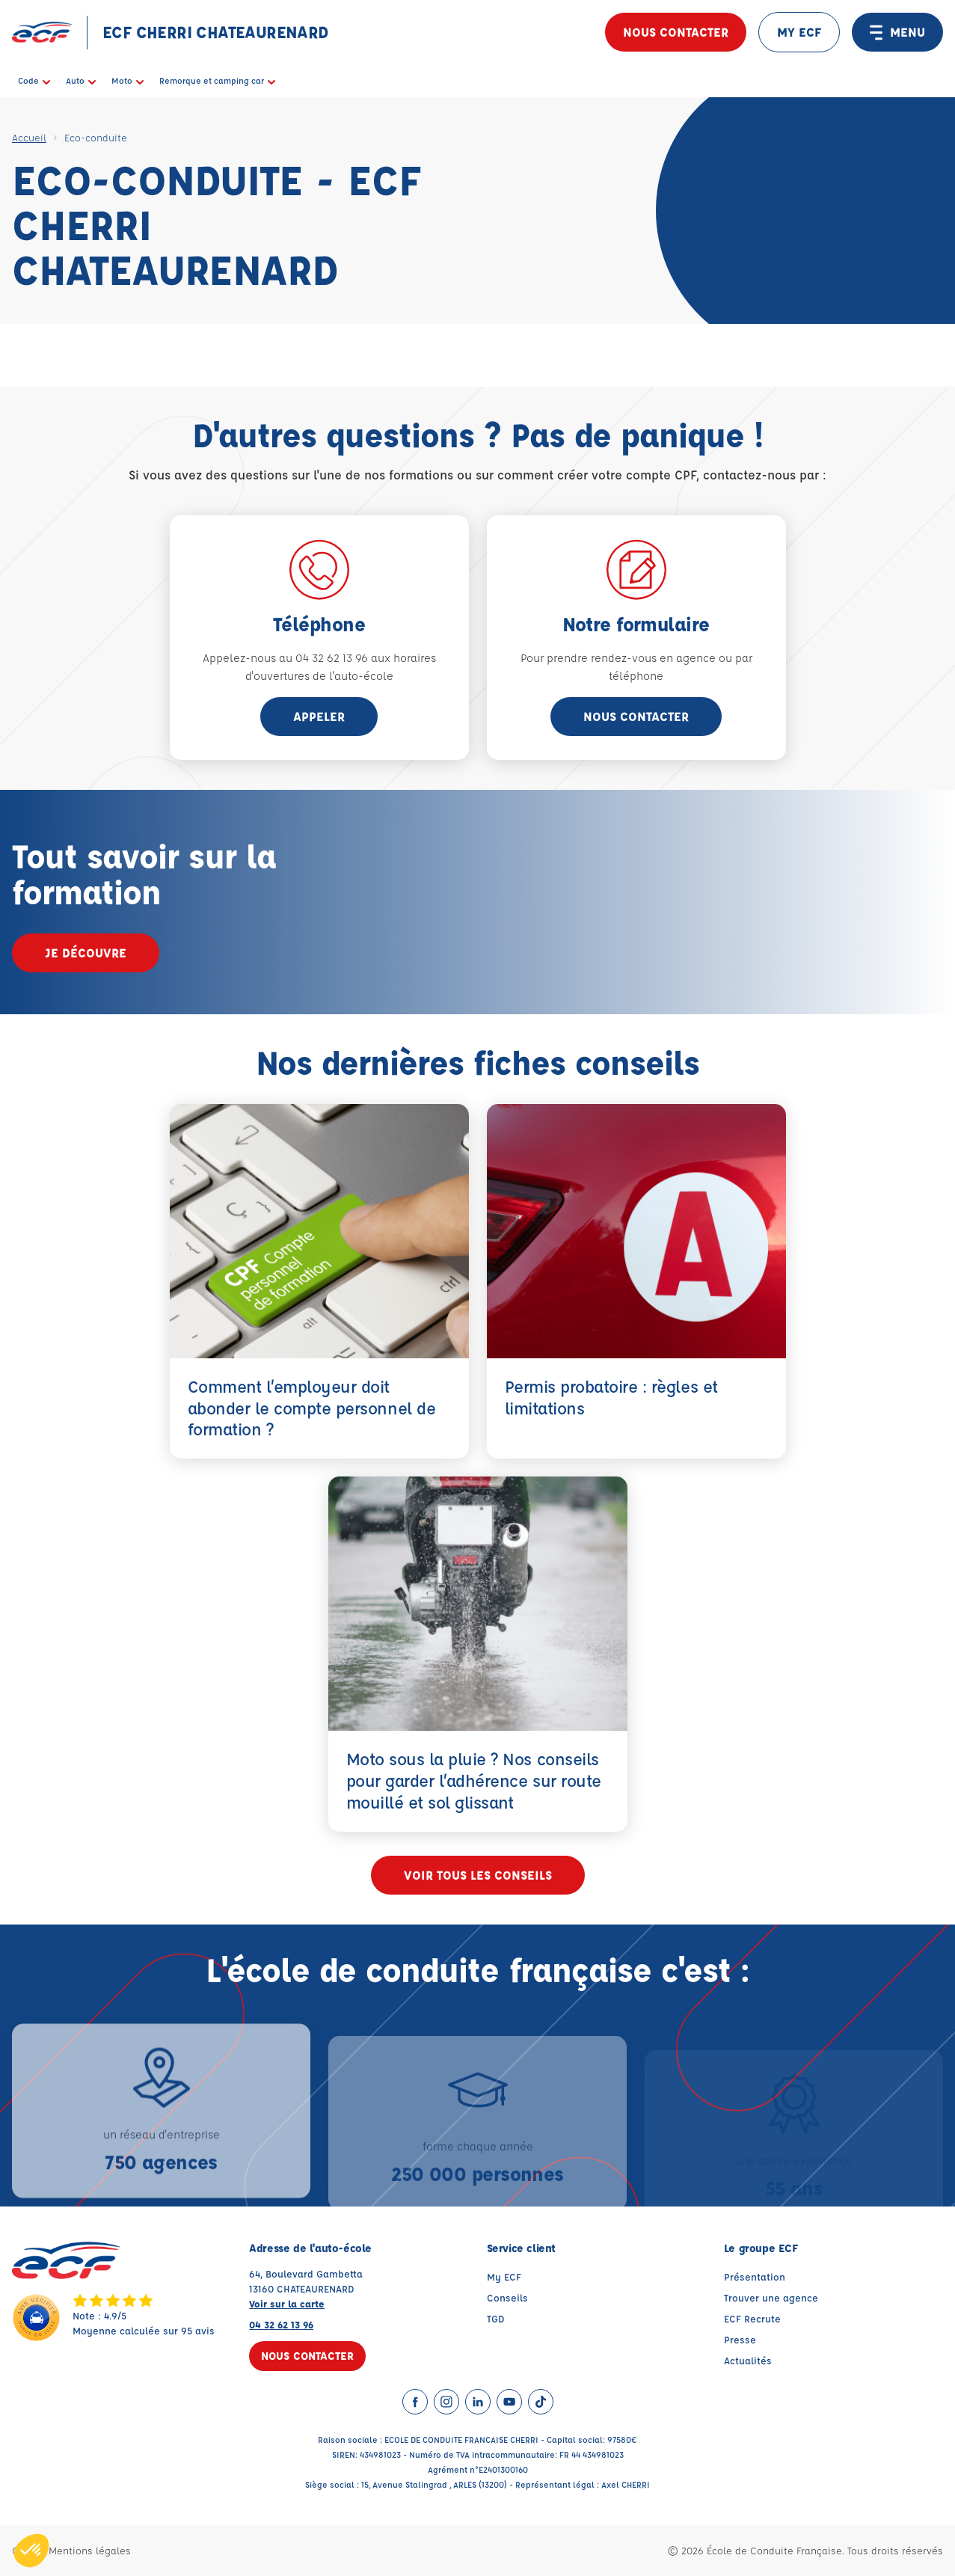 The width and height of the screenshot is (955, 2576). What do you see at coordinates (675, 32) in the screenshot?
I see `Nous contacter` at bounding box center [675, 32].